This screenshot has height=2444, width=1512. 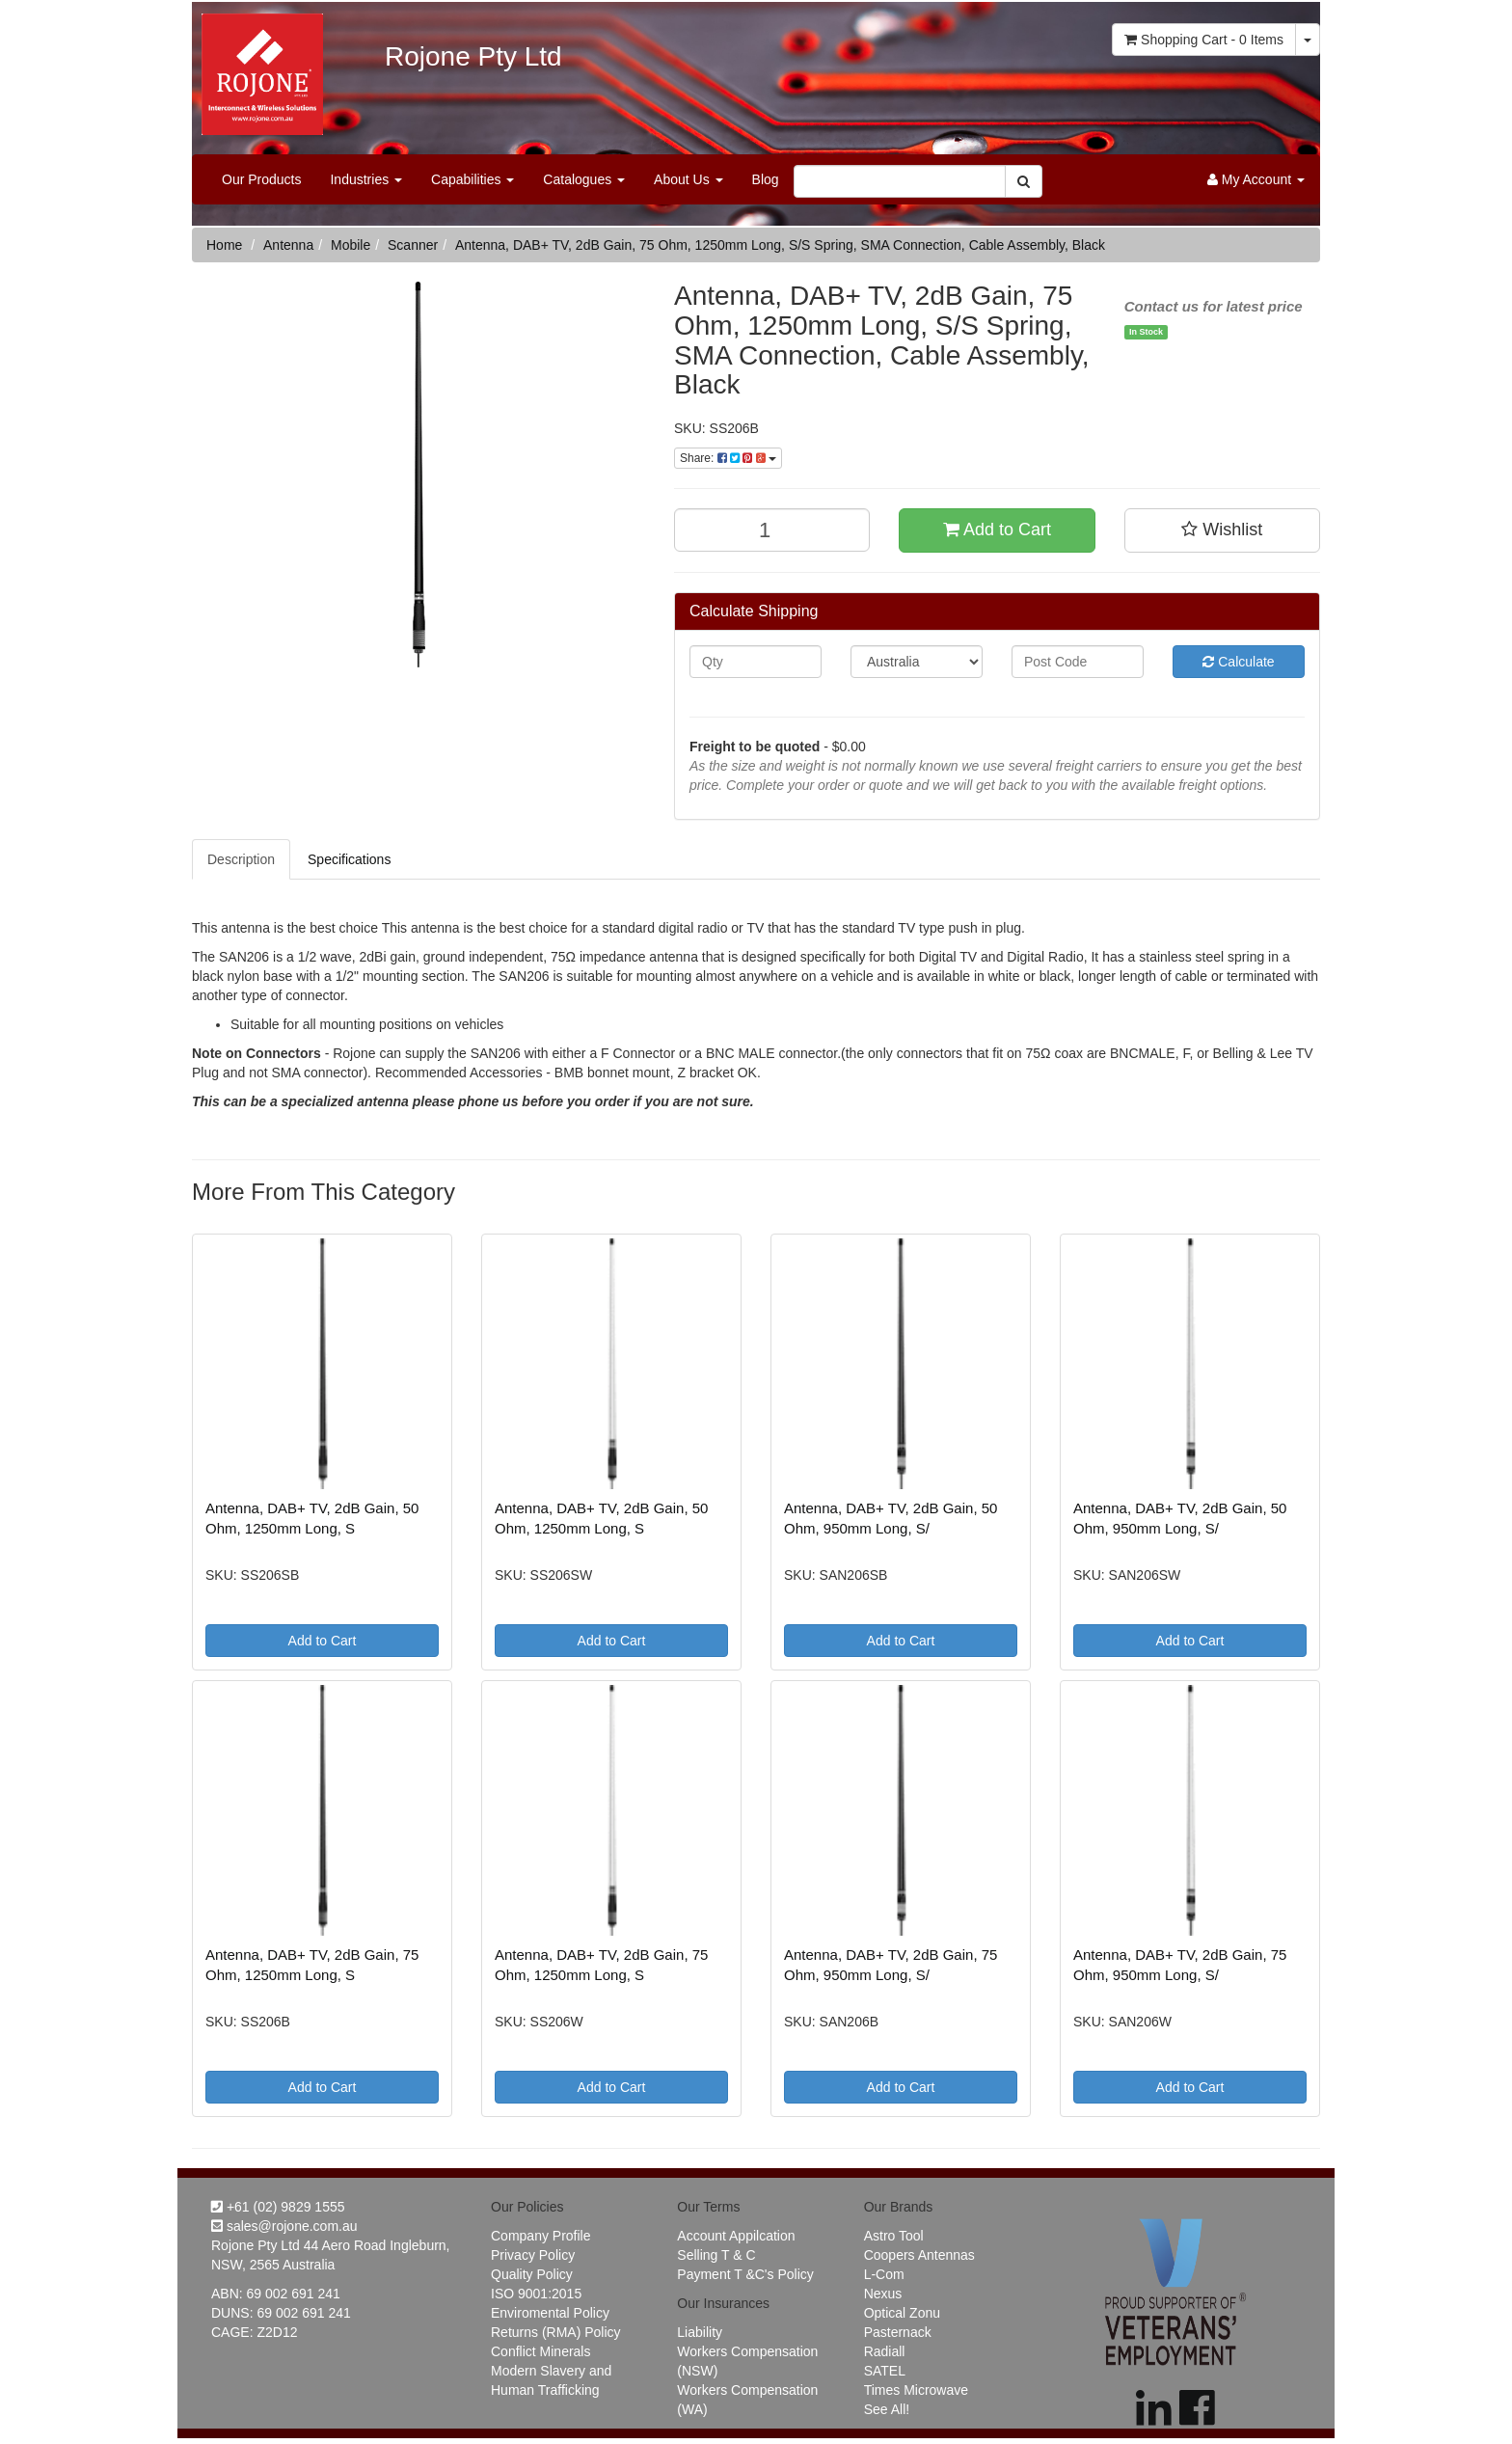 I want to click on Antenna, so click(x=288, y=245).